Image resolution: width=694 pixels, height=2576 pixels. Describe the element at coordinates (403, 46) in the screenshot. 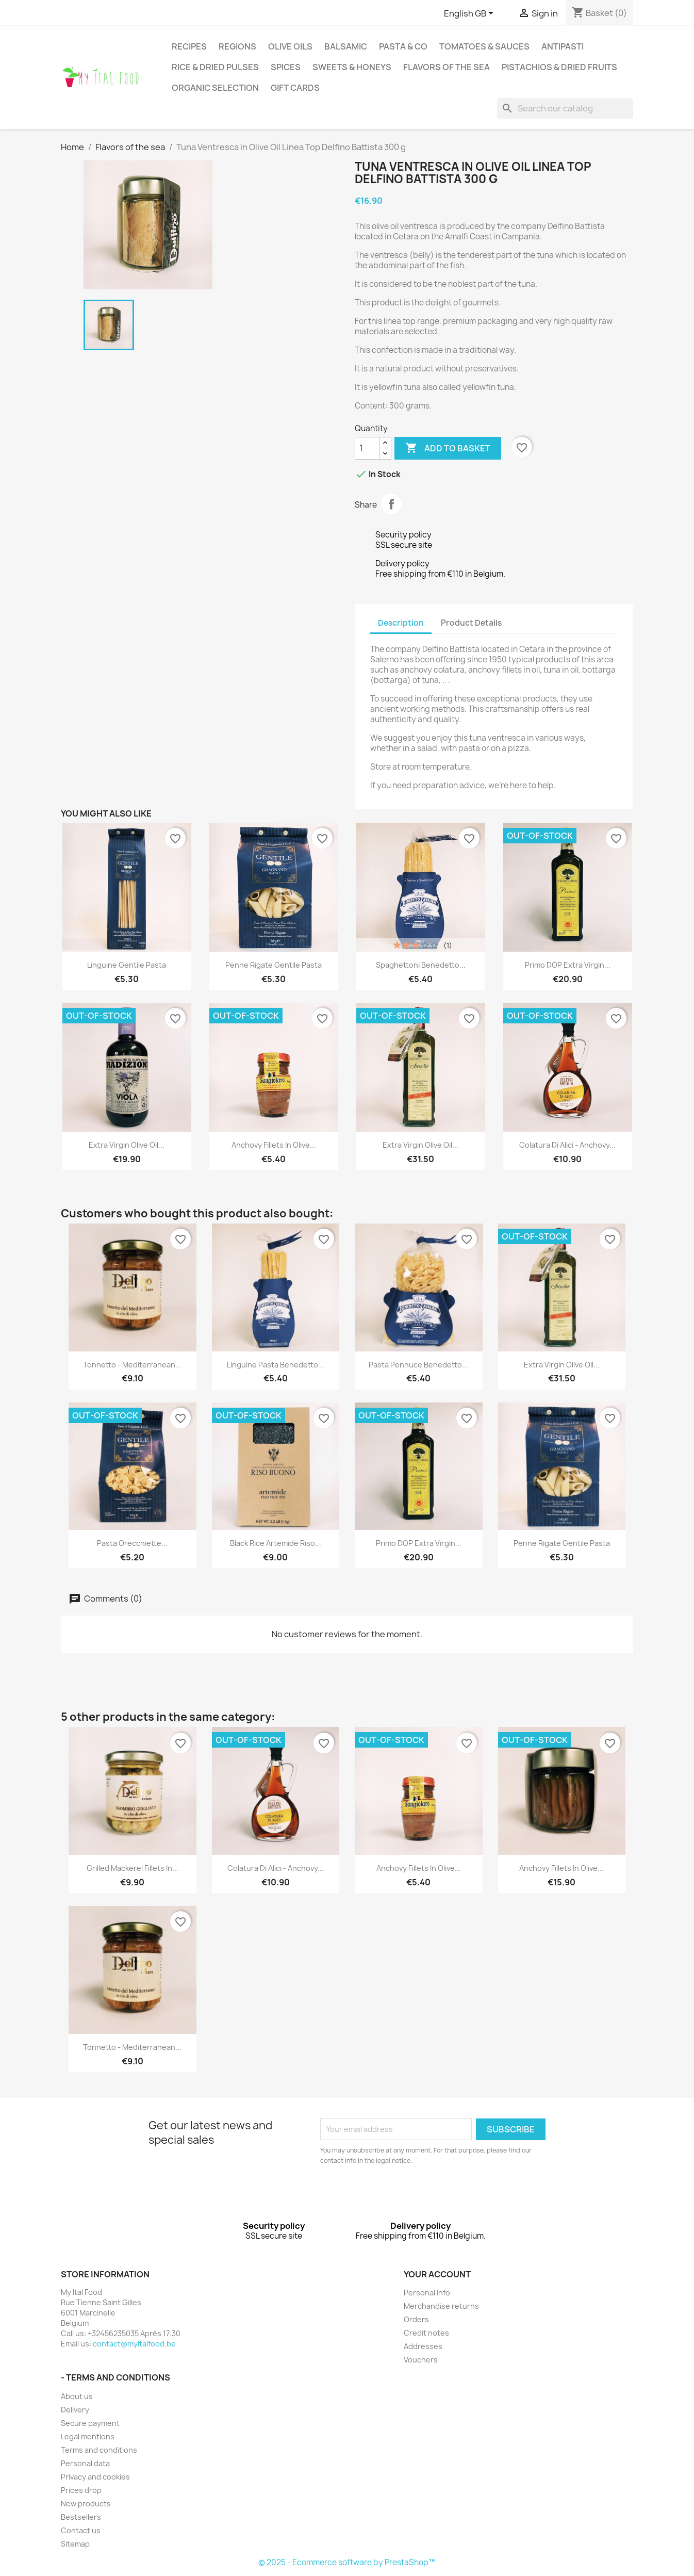

I see `Pasta & Co` at that location.